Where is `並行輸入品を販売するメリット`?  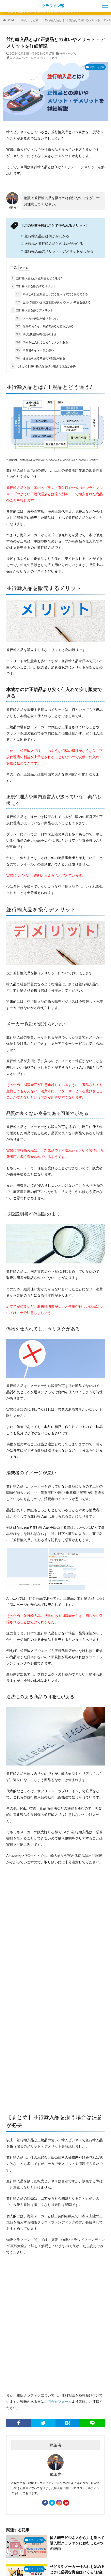
並行輸入品を販売するメリット is located at coordinates (33, 286).